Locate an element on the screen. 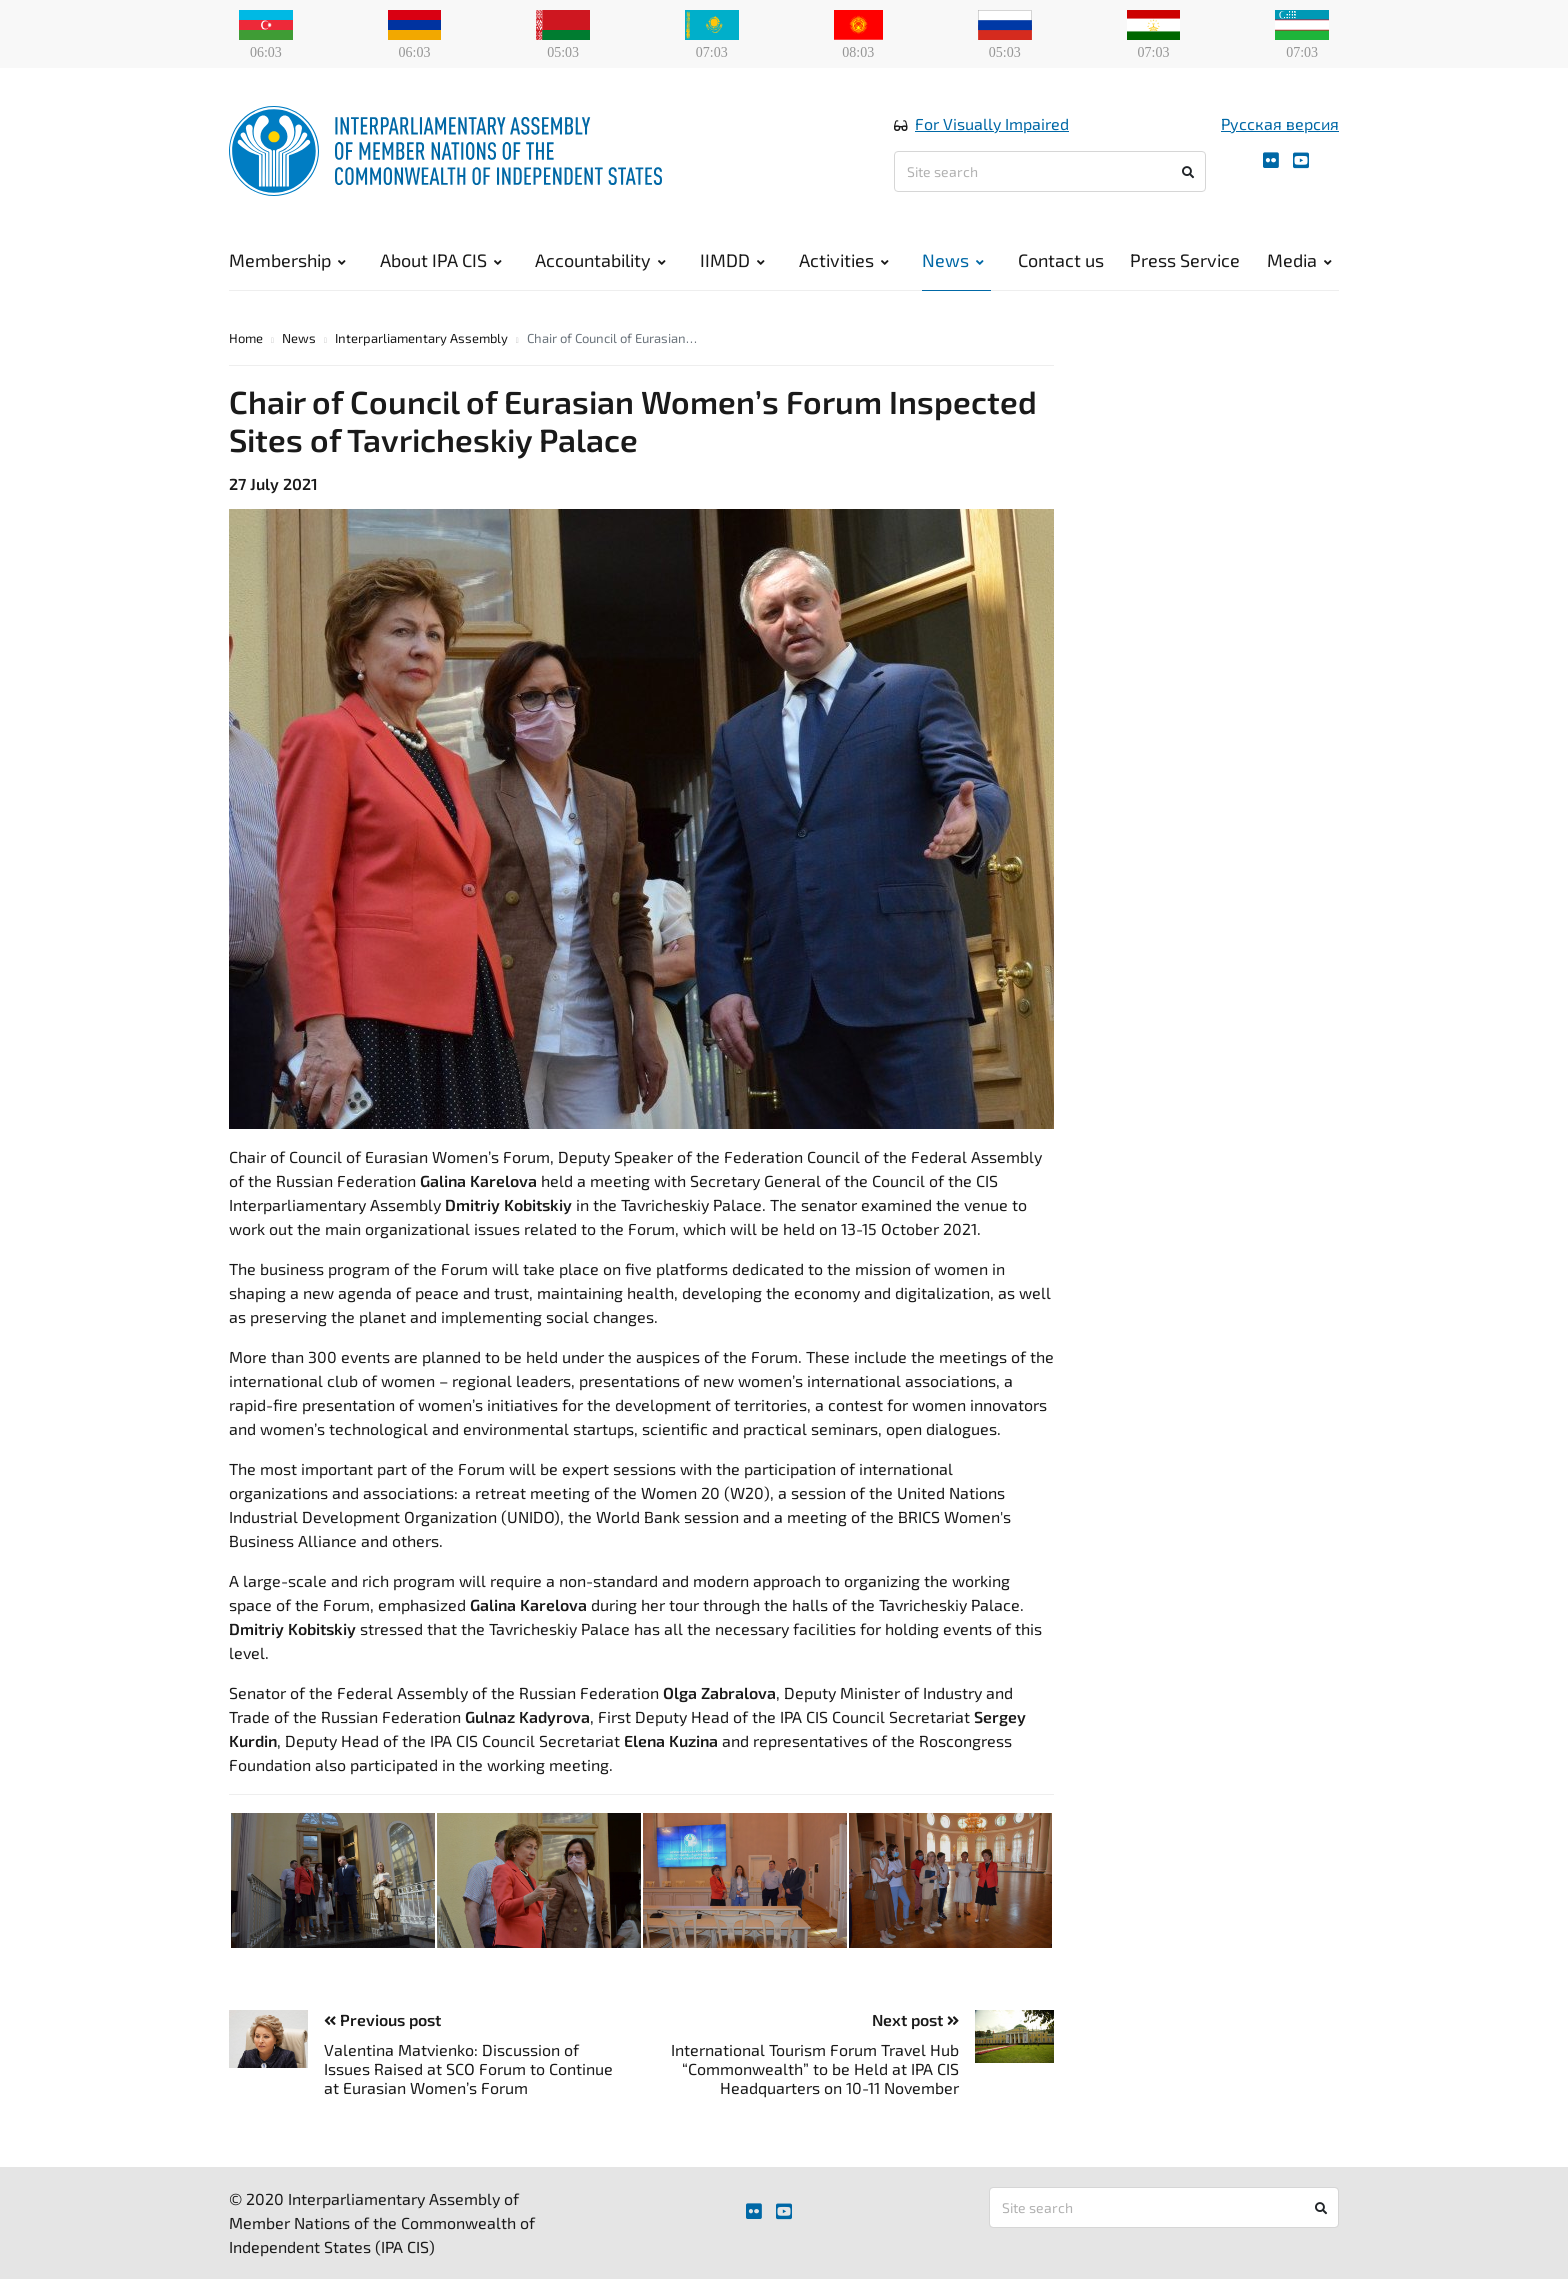 The width and height of the screenshot is (1568, 2279). About IPA CIS is located at coordinates (441, 260).